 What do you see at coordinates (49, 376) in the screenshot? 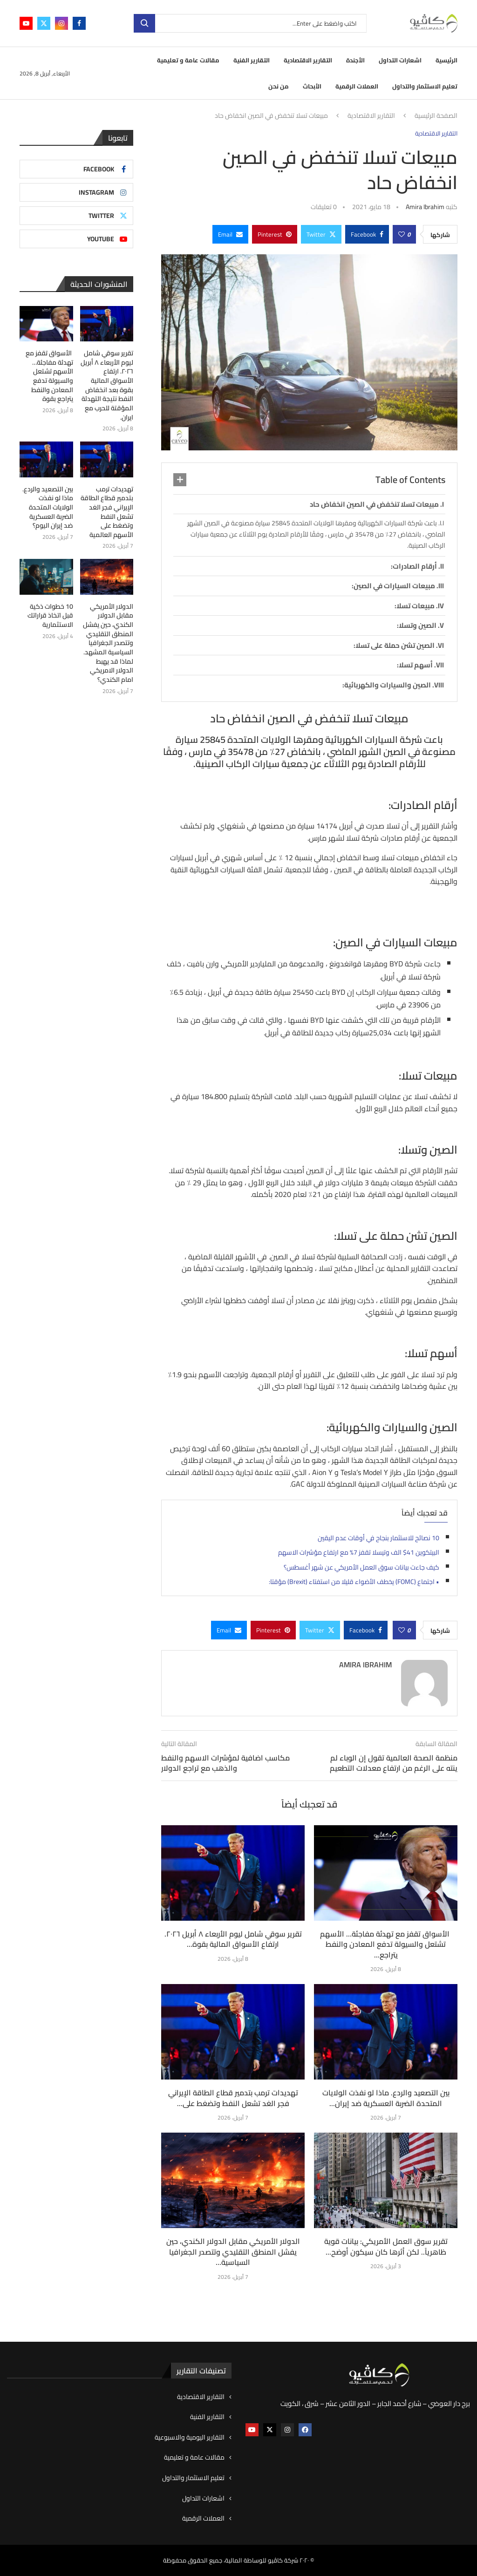
I see `الأسواق تقفز مع تهدئة مفاجئة… الأسهم تشتعل والسيولة تدفع المعادن والنفط يتراجع بقوة` at bounding box center [49, 376].